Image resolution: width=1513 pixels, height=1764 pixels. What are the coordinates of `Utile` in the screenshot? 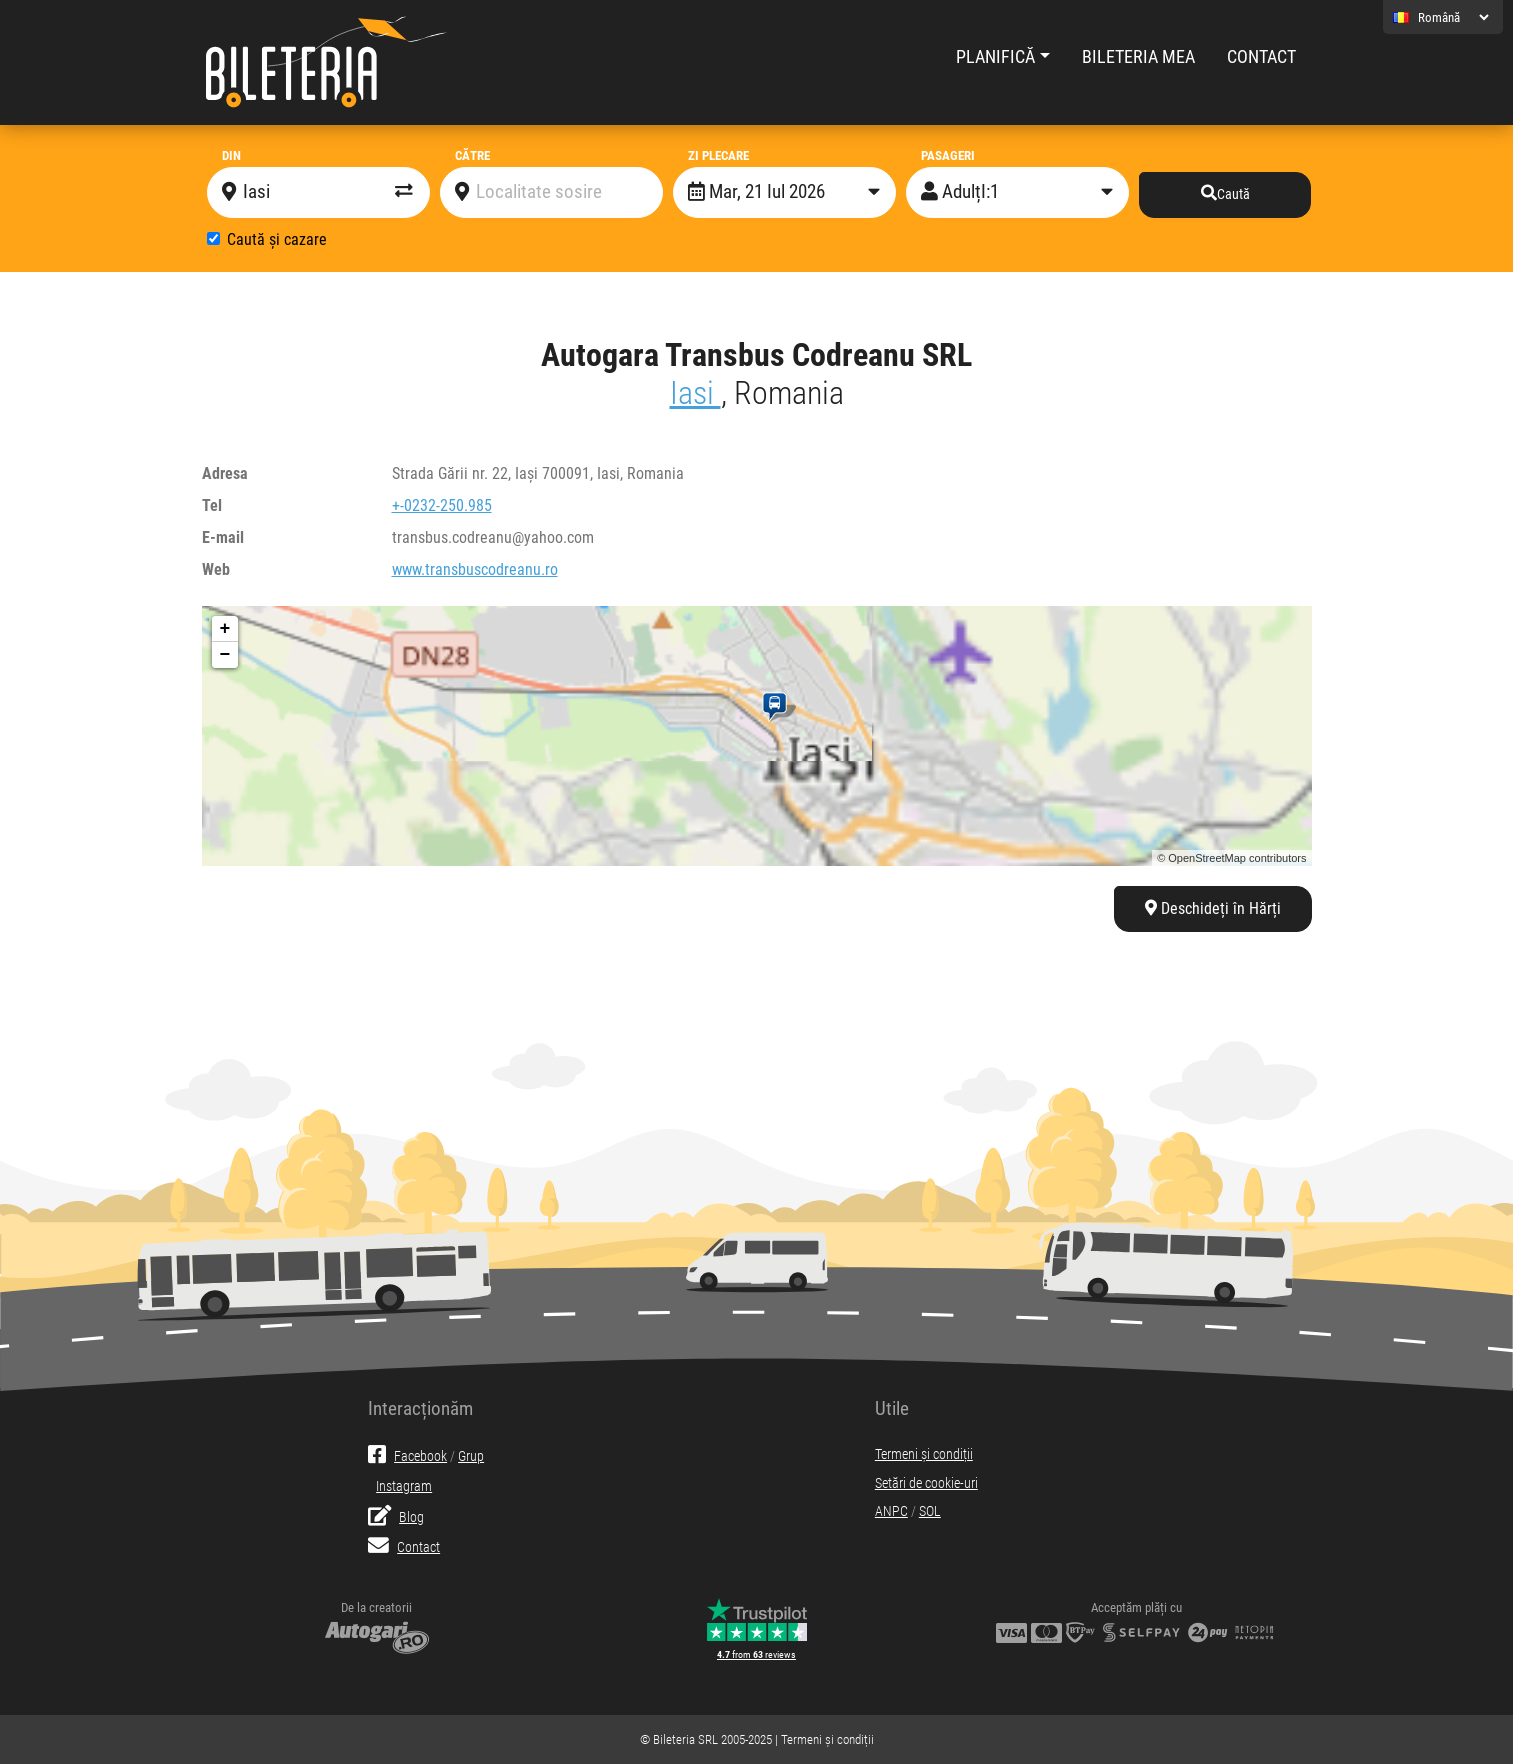 It's located at (892, 1408).